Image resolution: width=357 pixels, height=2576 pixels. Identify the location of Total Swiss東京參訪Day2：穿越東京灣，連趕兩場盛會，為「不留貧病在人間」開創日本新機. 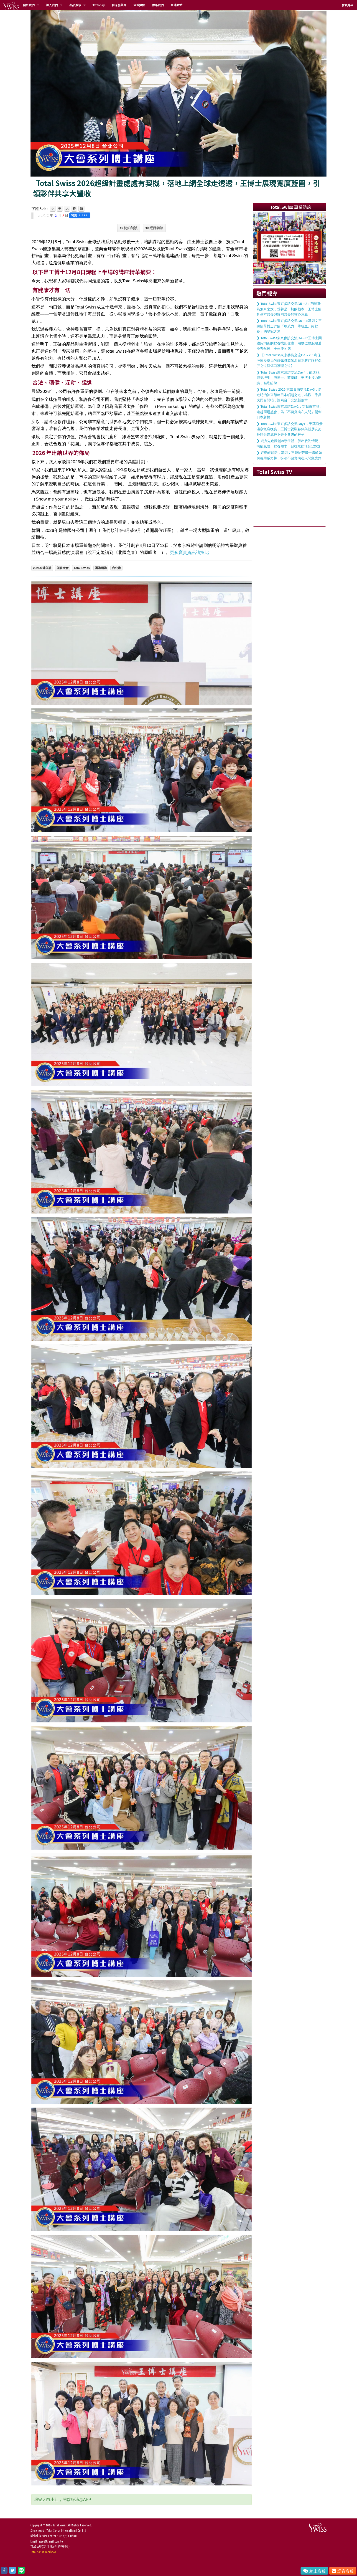
(290, 412).